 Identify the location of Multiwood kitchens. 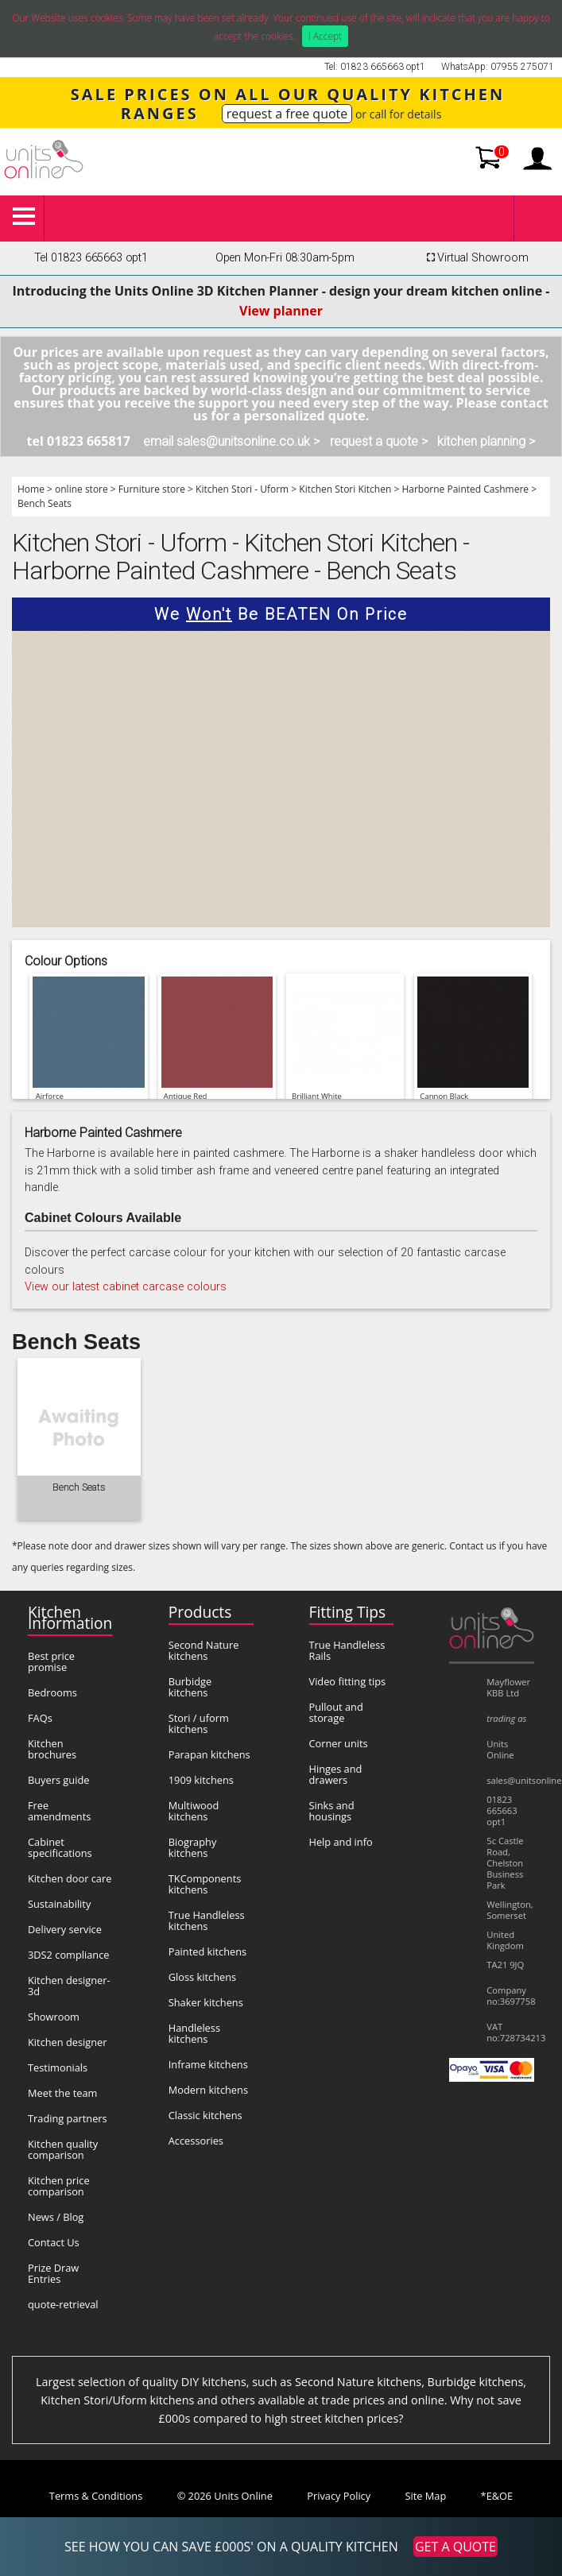
(194, 1811).